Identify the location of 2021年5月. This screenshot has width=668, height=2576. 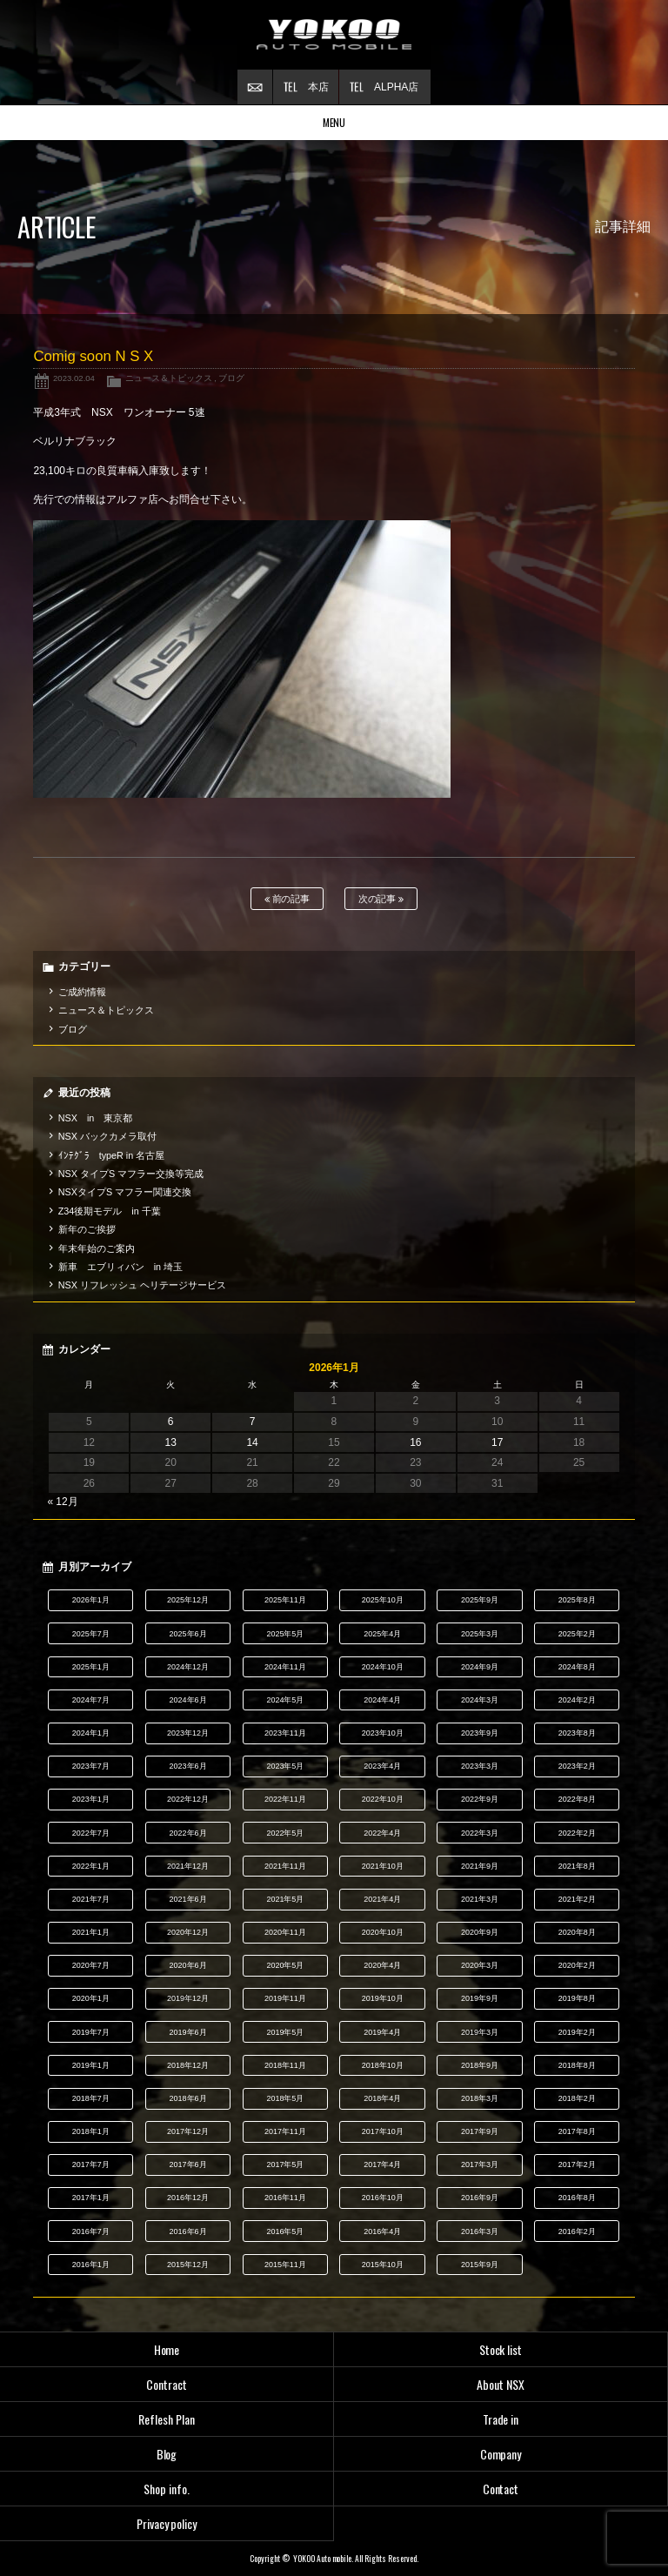
(285, 1899).